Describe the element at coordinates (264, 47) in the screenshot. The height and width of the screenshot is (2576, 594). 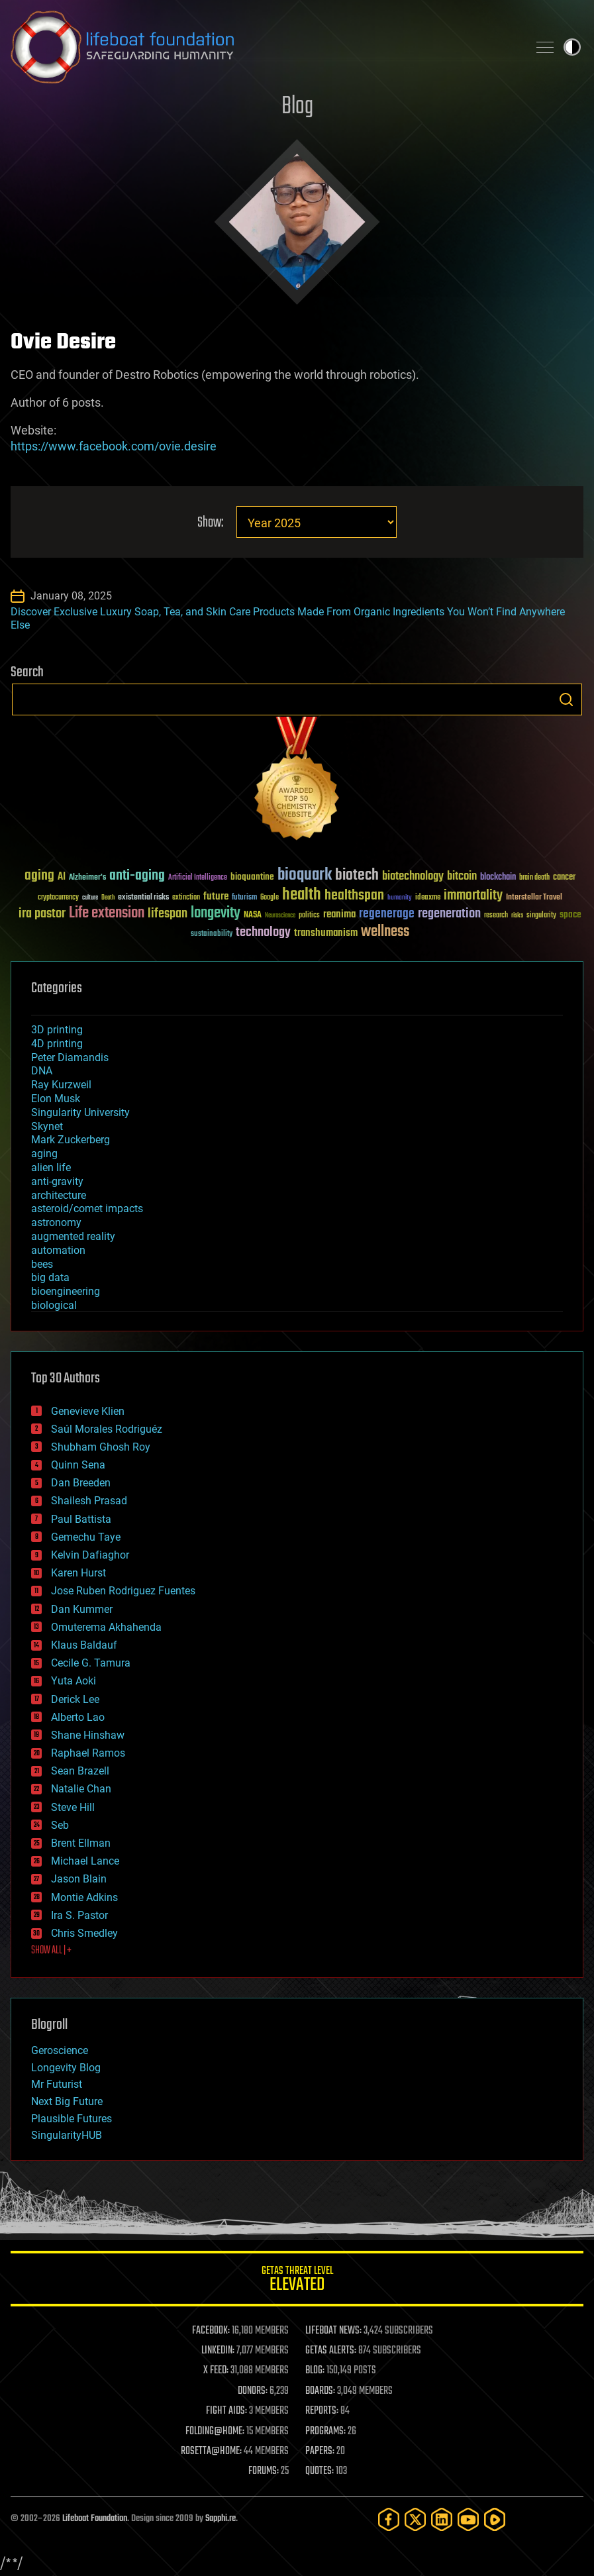
I see `Lifeboat Foundation: Safeguarding Humanity [Lifeboat Foundation - home]` at that location.